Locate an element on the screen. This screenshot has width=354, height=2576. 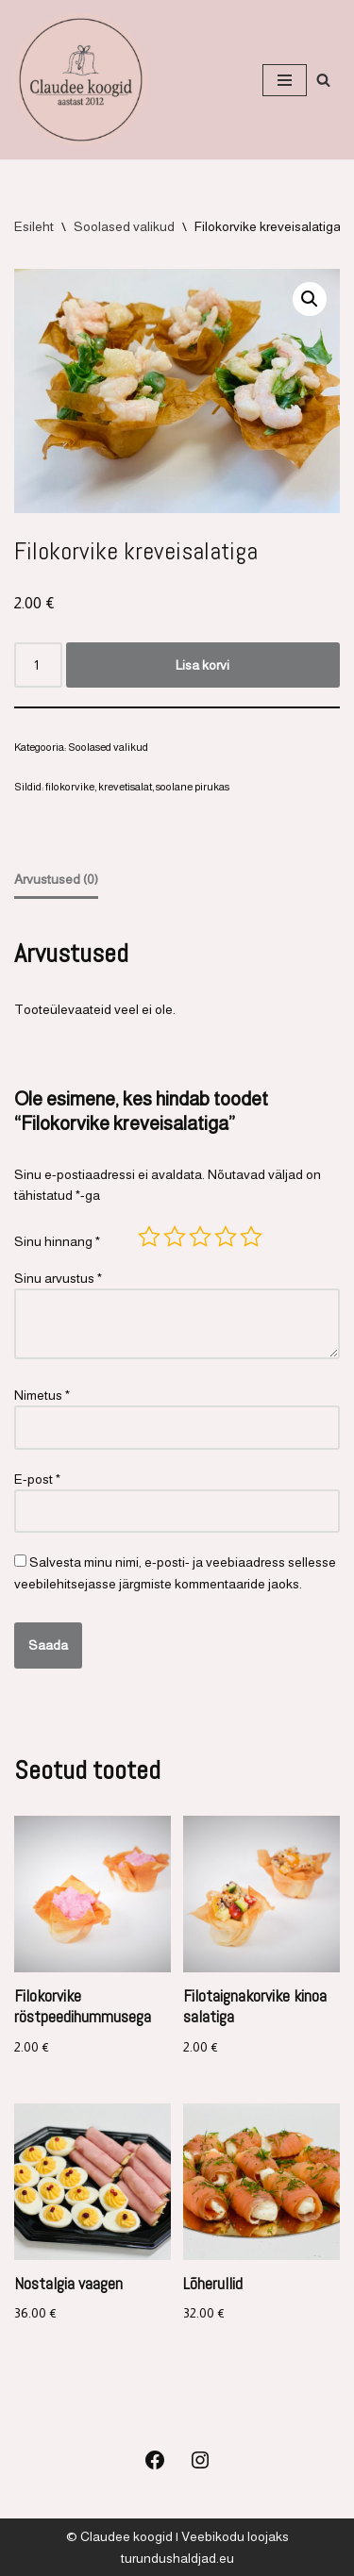
Sinu arvustus is located at coordinates (58, 1278).